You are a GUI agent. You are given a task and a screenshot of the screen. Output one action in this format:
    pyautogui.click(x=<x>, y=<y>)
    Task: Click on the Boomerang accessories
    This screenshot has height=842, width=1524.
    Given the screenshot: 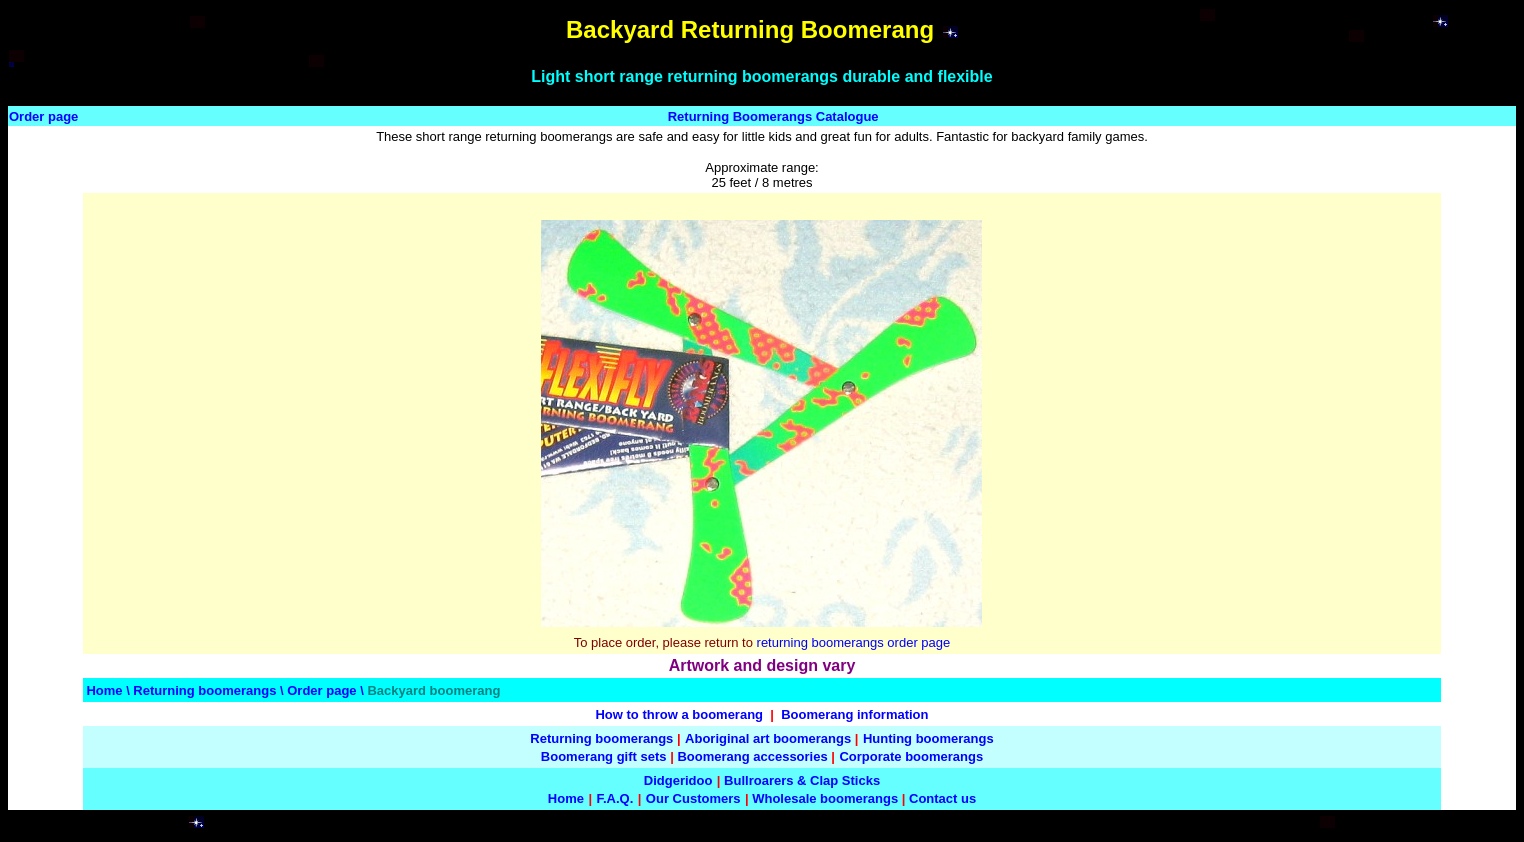 What is the action you would take?
    pyautogui.click(x=752, y=756)
    